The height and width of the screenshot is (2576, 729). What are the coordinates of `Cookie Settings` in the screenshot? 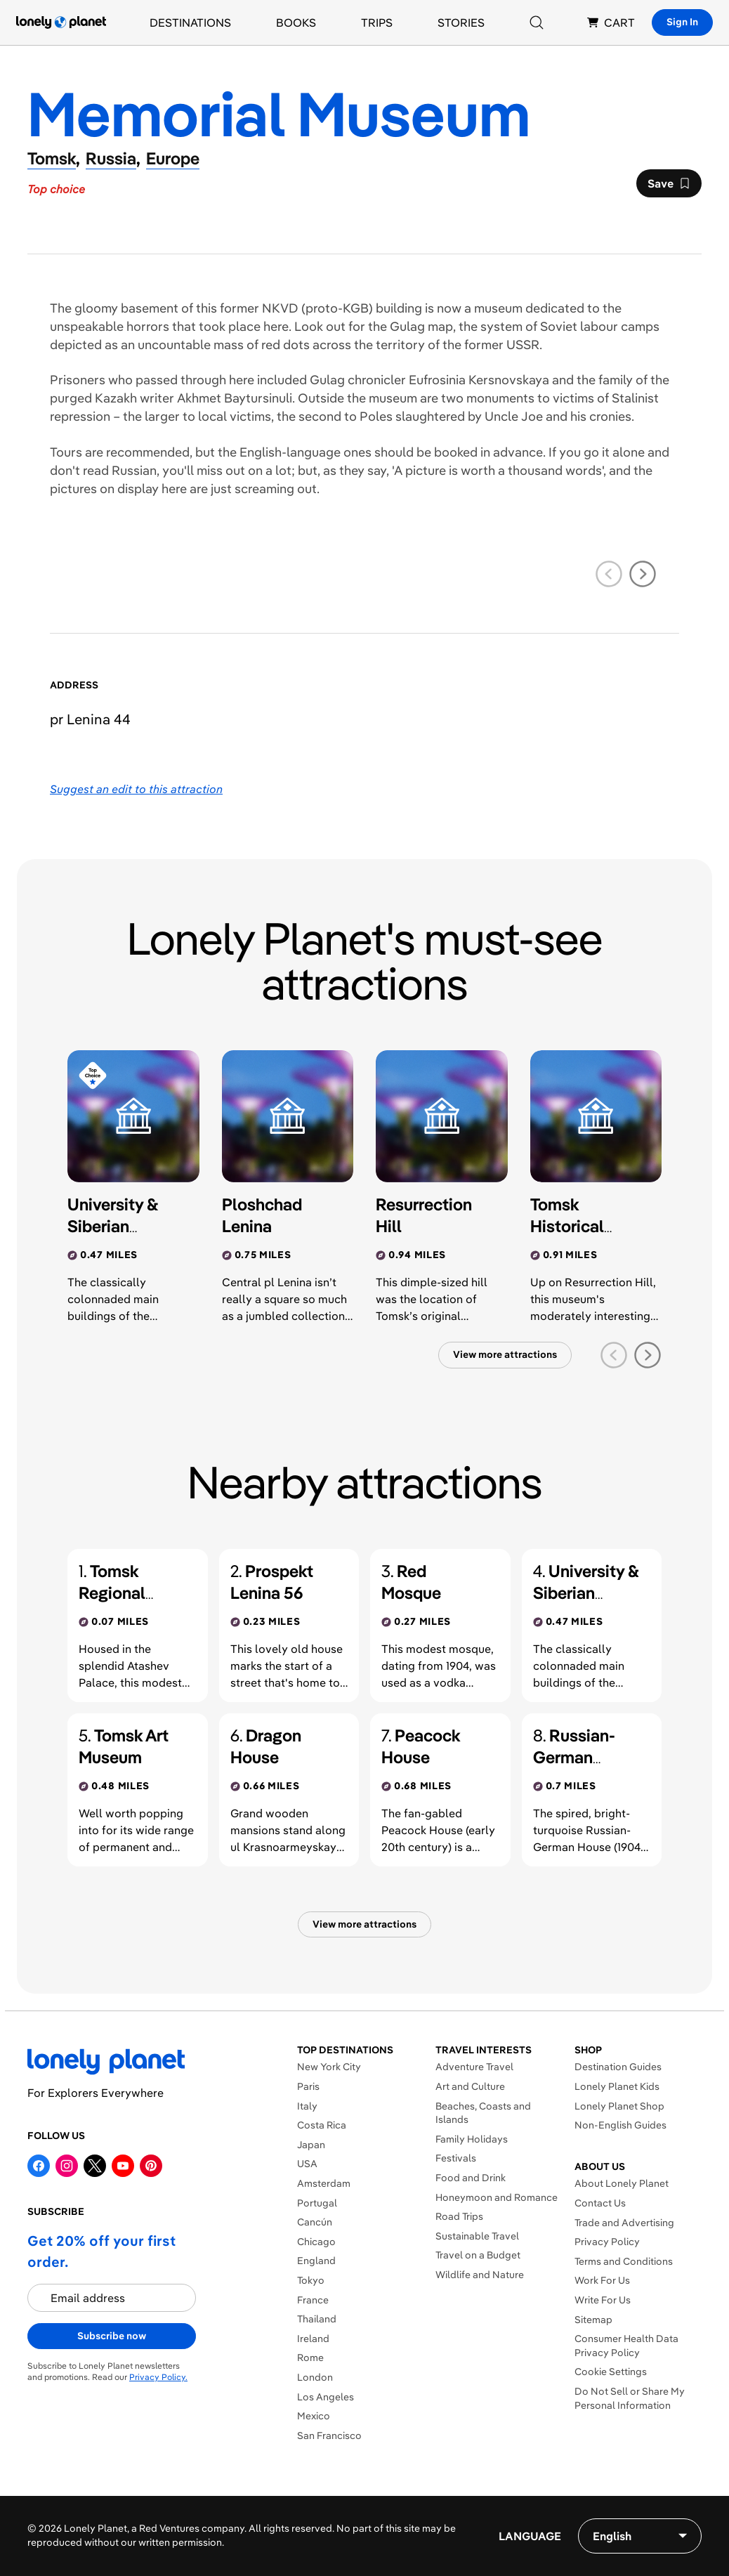 It's located at (610, 2371).